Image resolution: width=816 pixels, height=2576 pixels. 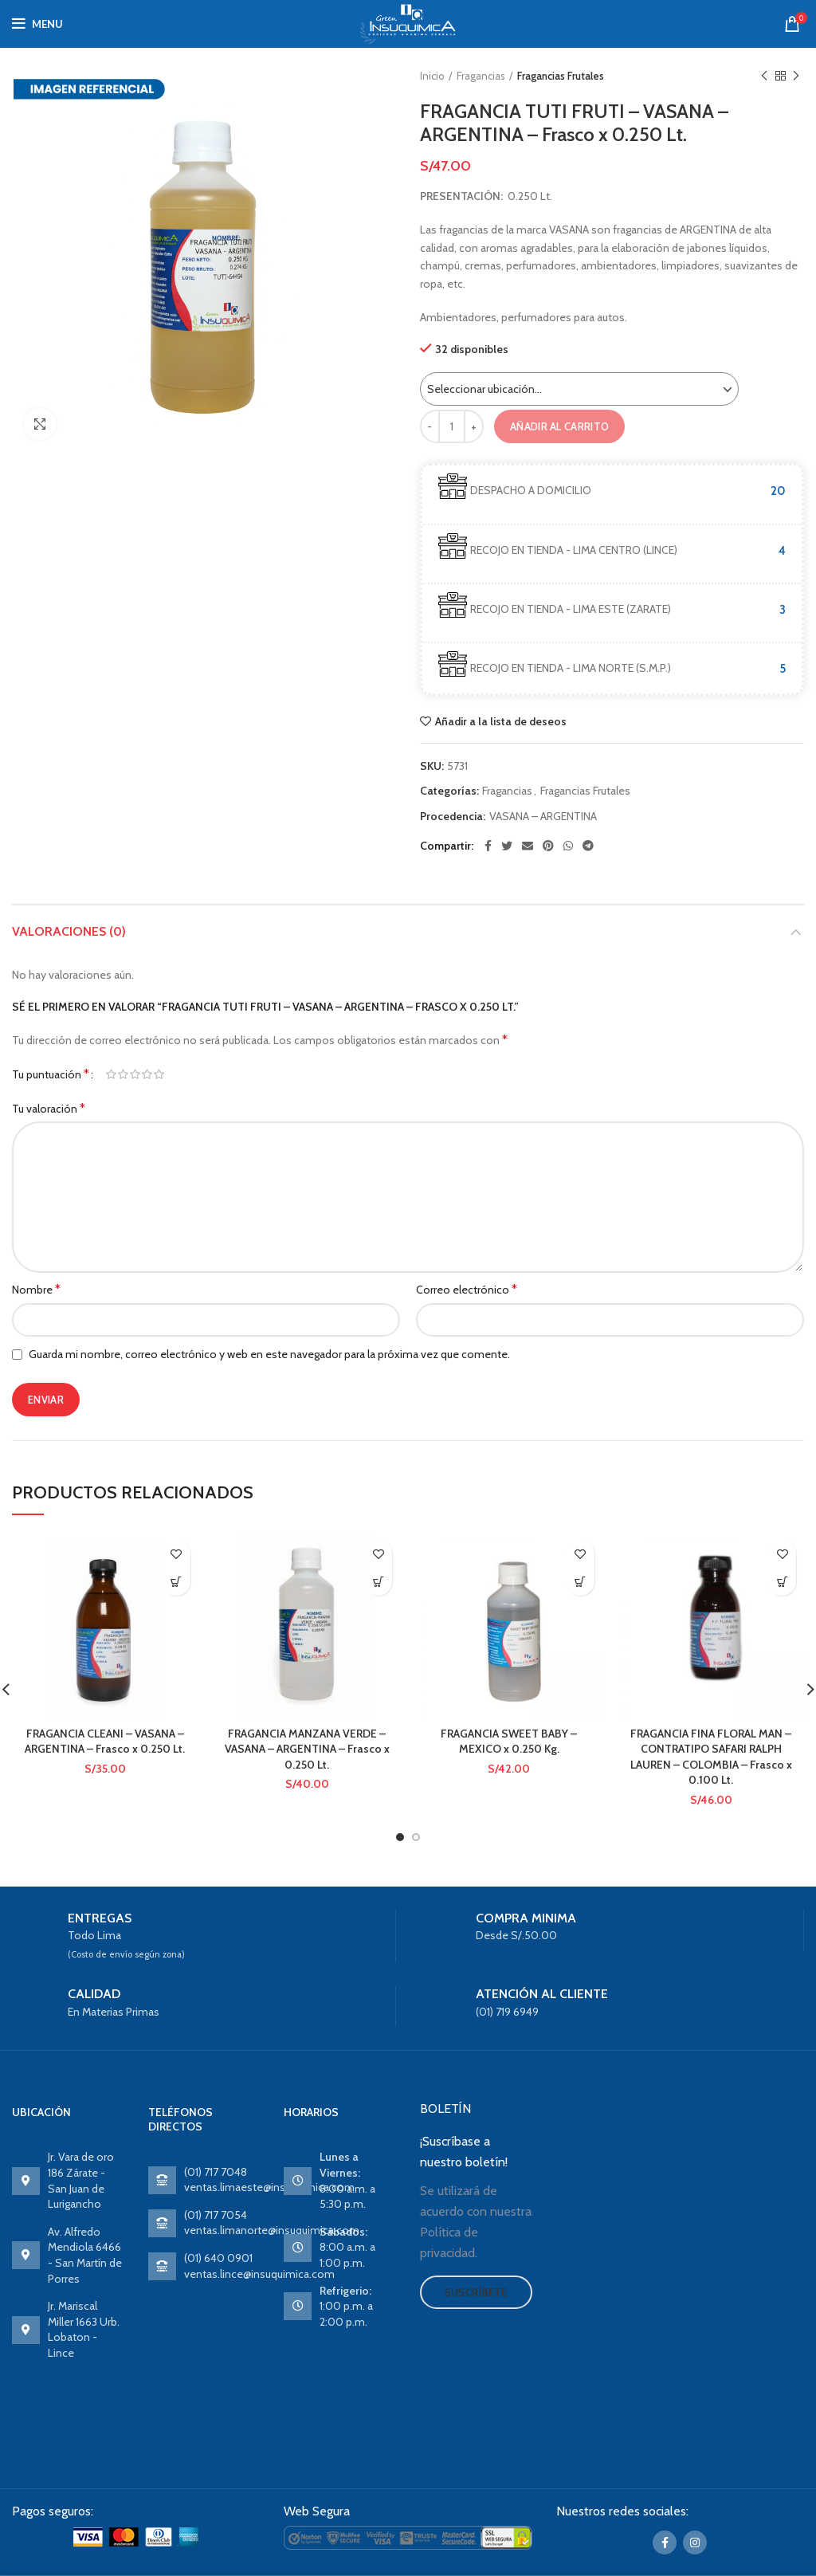 What do you see at coordinates (548, 845) in the screenshot?
I see `[Pinterest social link]` at bounding box center [548, 845].